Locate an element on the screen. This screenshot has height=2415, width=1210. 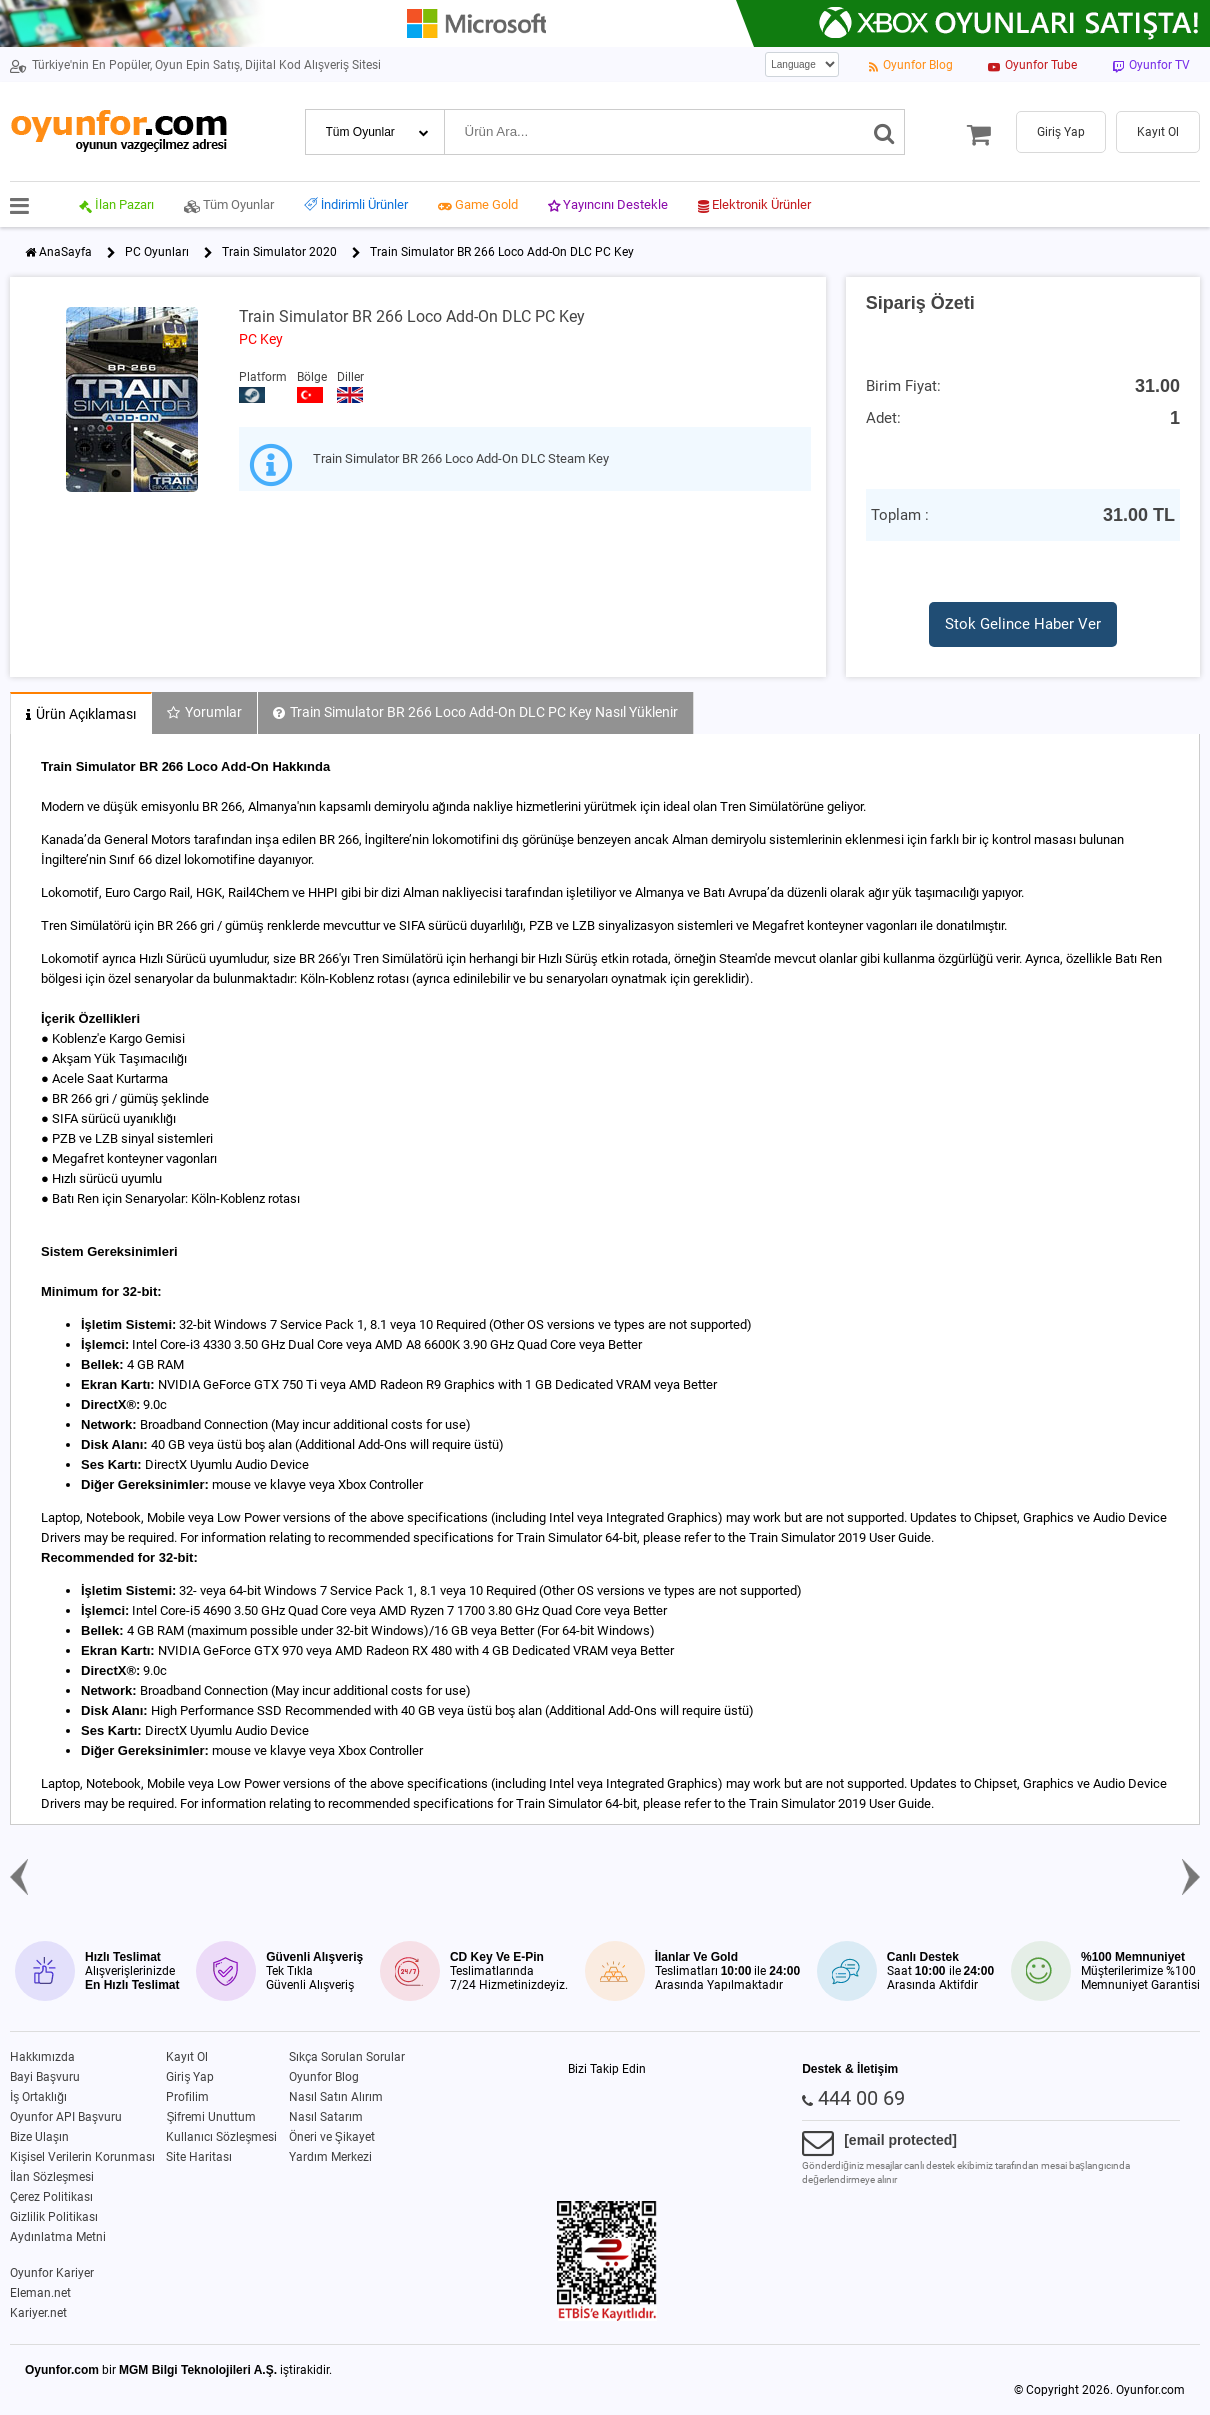
Oyunfor Blog is located at coordinates (324, 2077).